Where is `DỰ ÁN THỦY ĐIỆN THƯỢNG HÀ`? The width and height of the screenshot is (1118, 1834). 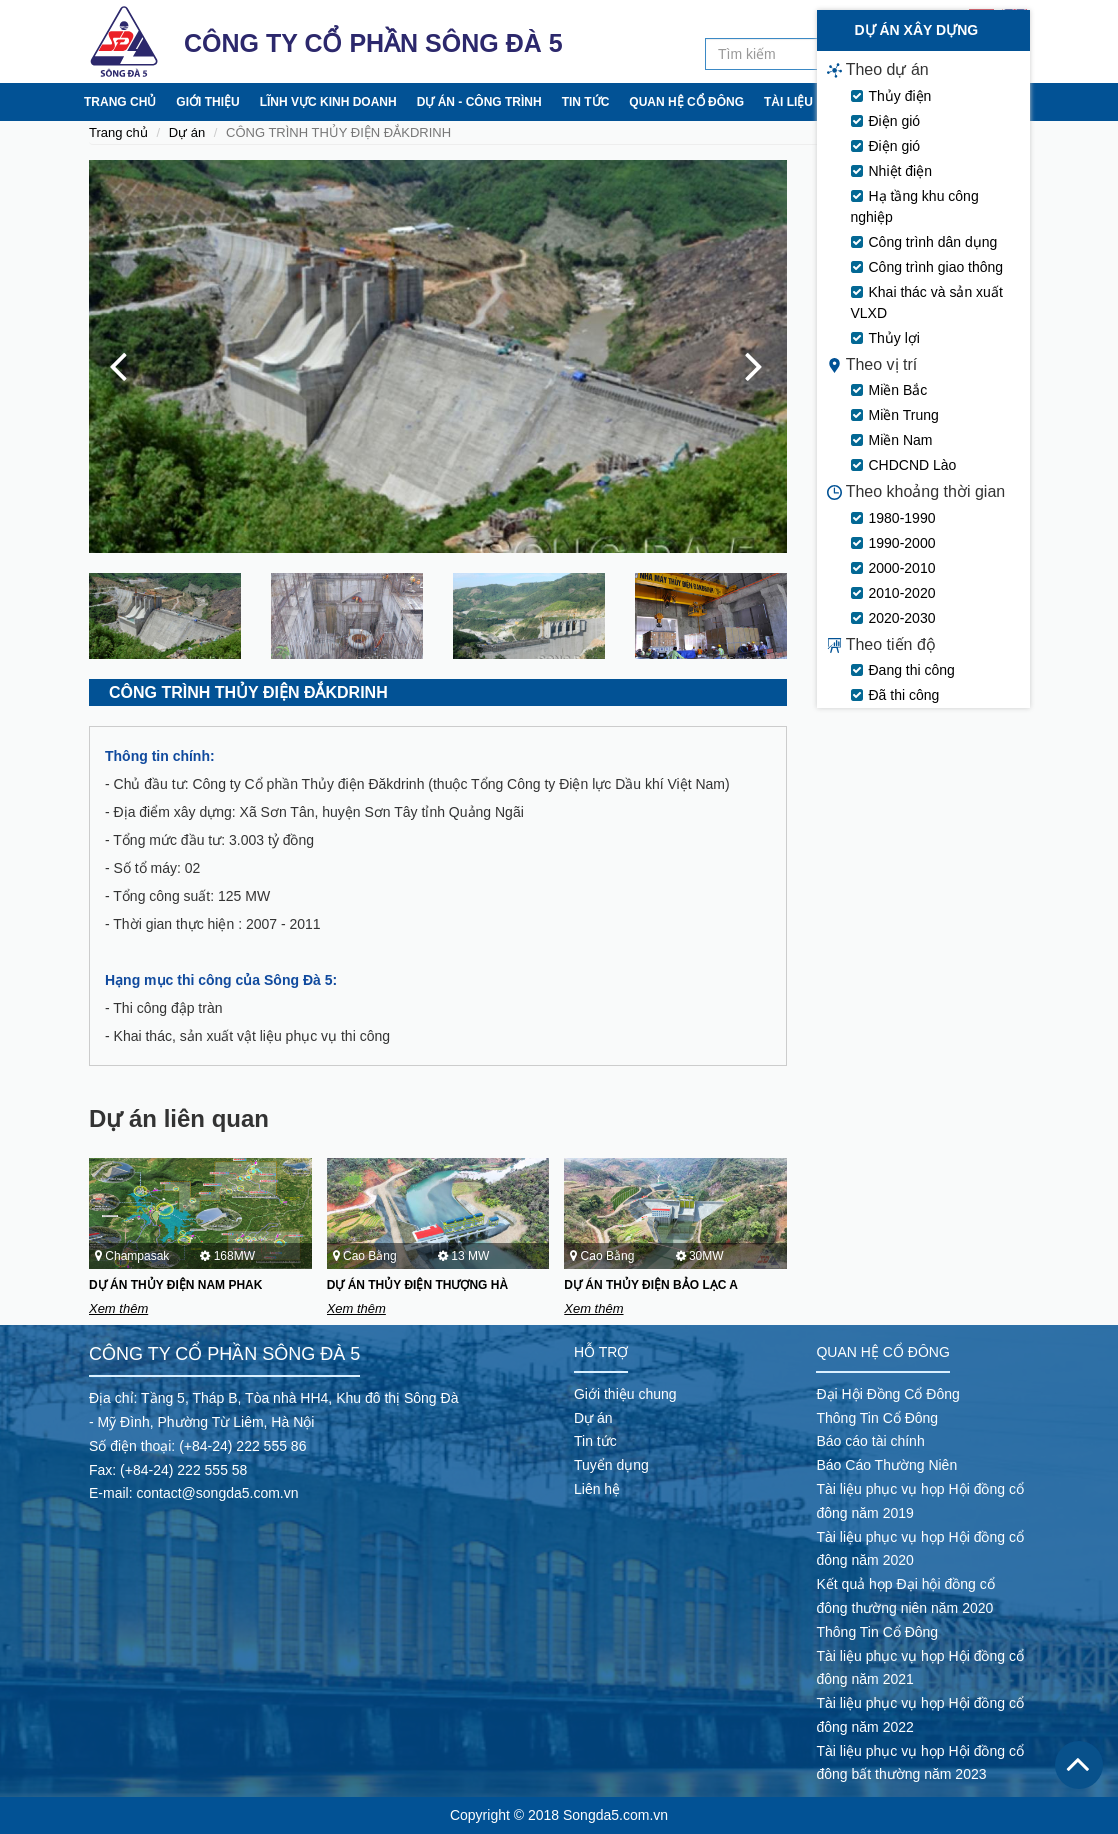 DỰ ÁN THỦY ĐIỆN THƯỢNG HÀ is located at coordinates (417, 1285).